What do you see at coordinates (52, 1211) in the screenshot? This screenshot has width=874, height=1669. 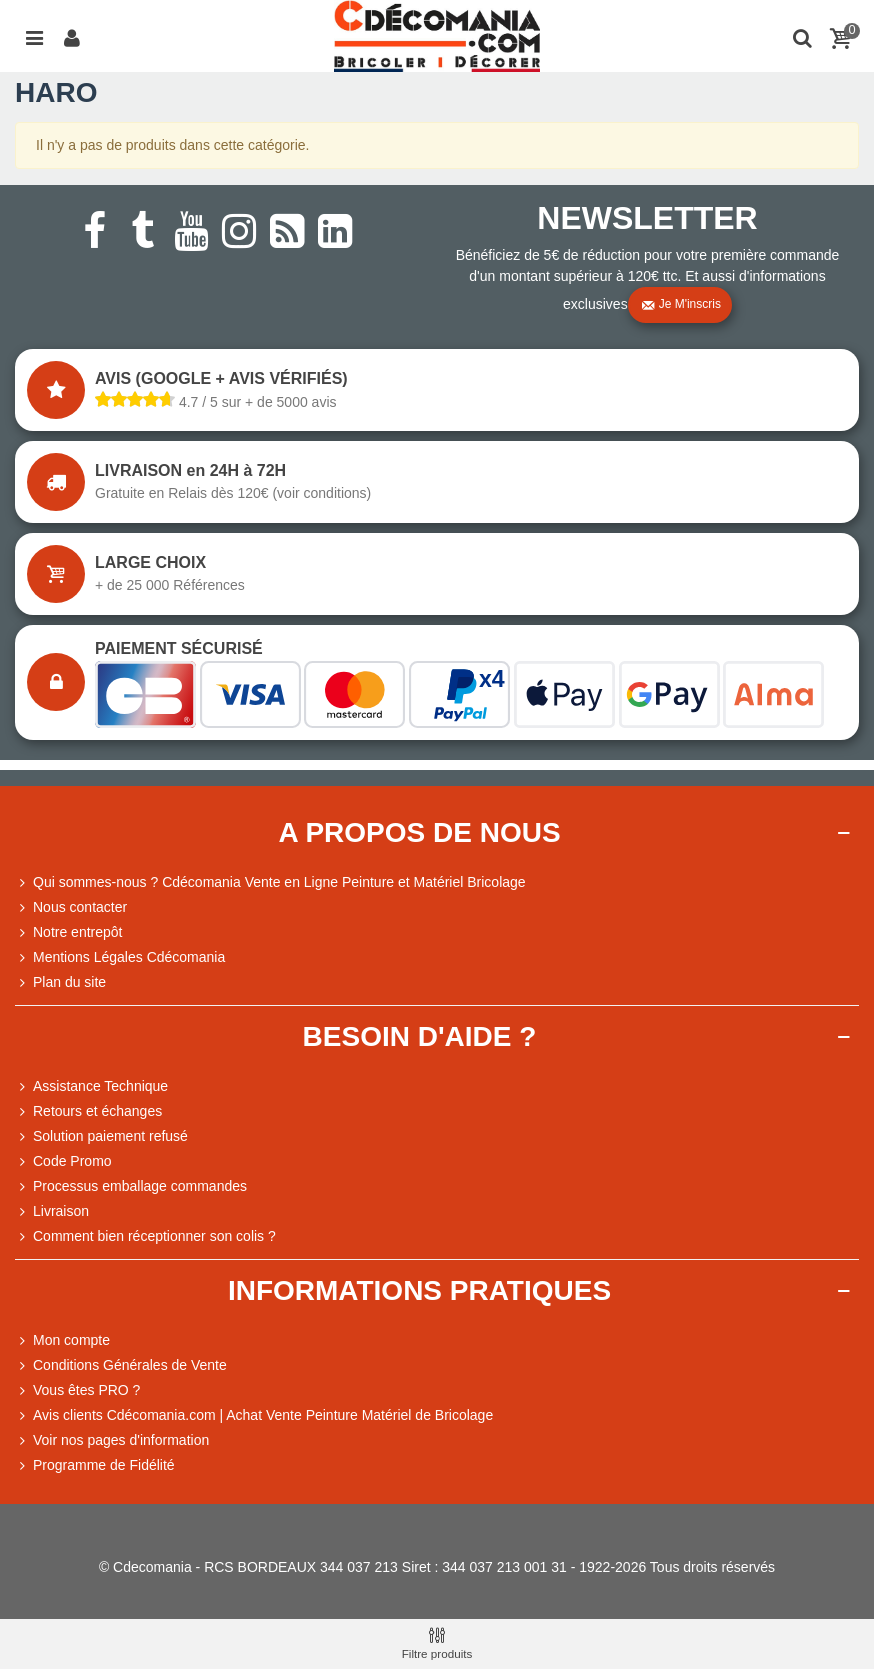 I see `Livraison` at bounding box center [52, 1211].